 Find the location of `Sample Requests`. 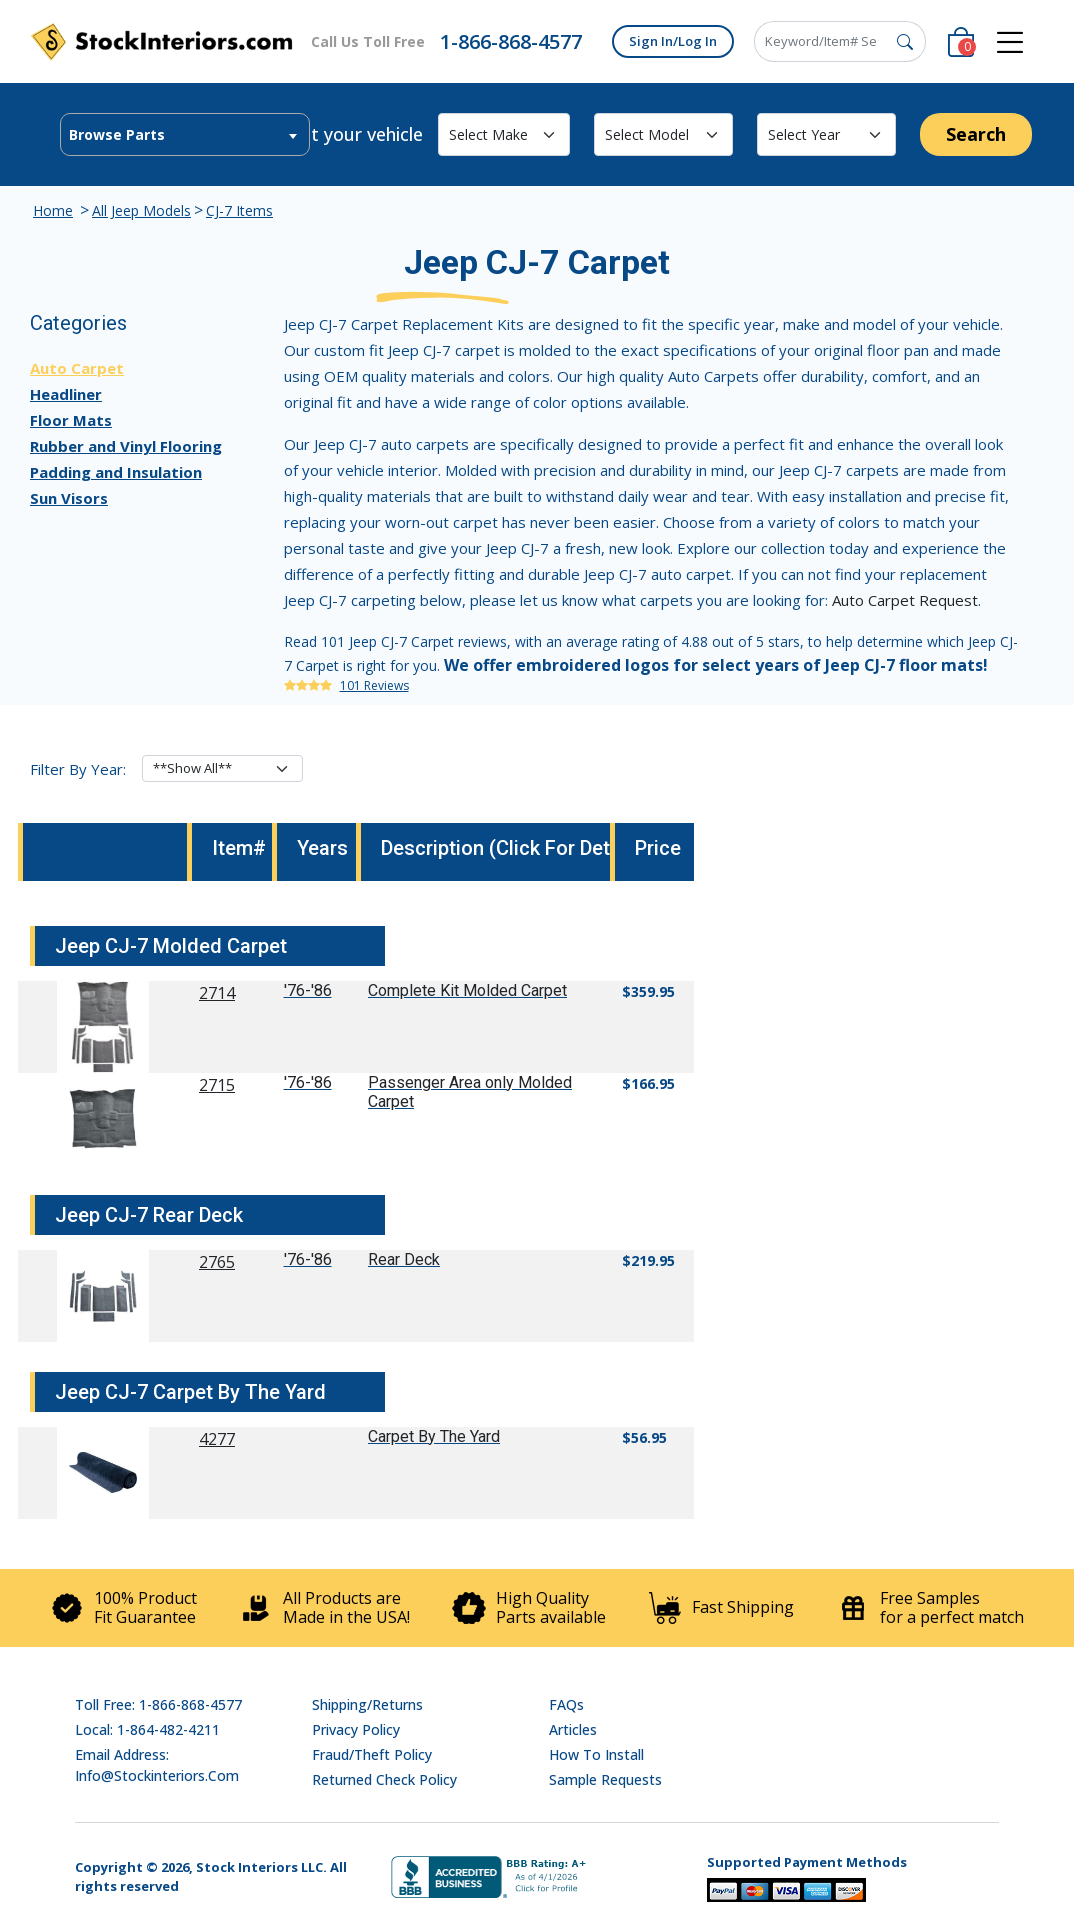

Sample Requests is located at coordinates (605, 1779).